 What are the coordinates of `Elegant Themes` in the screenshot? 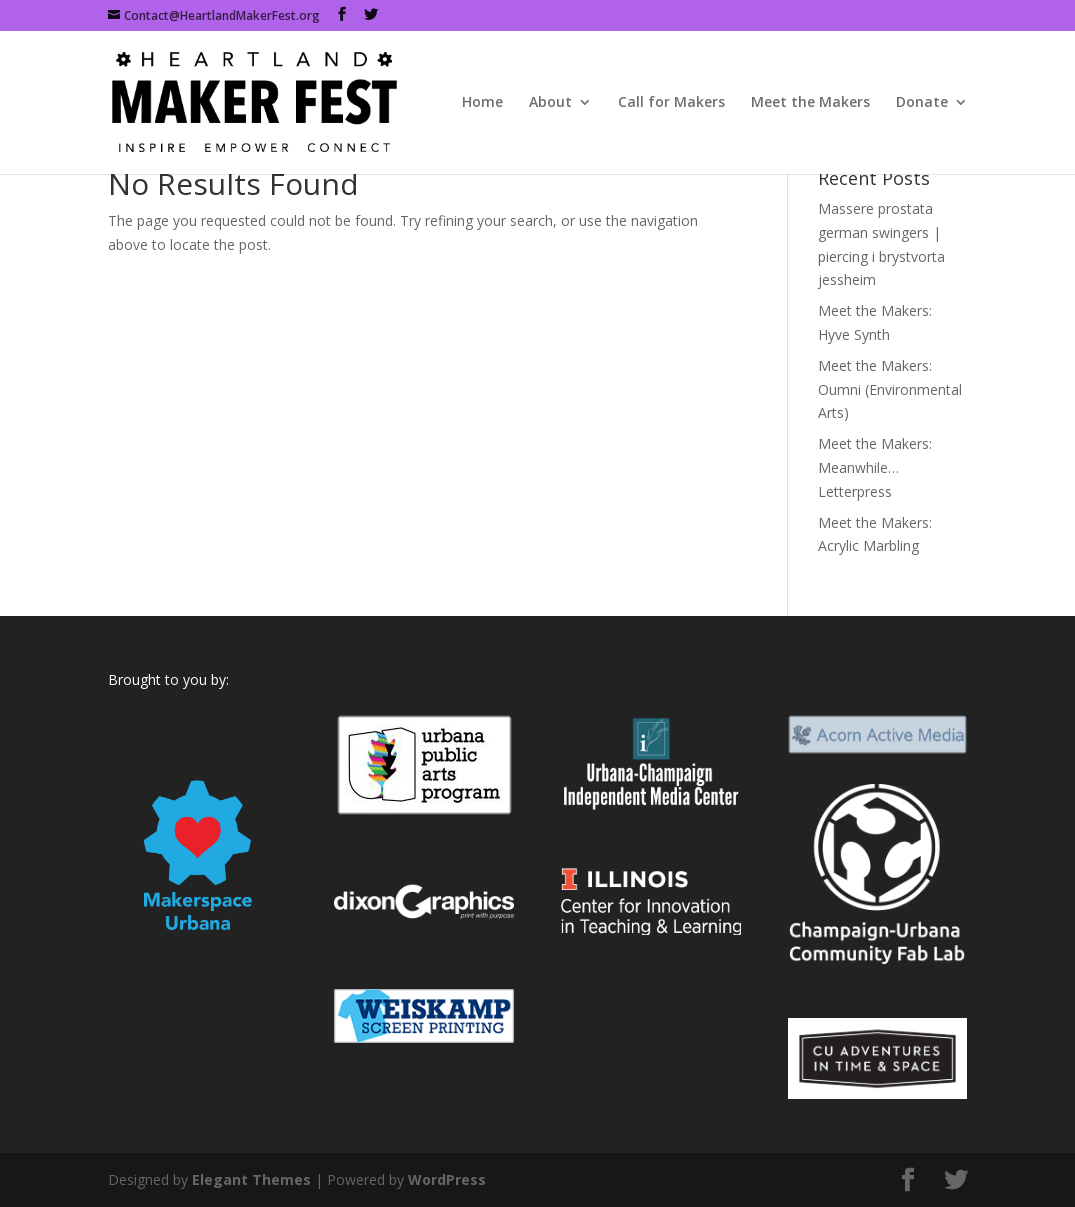 It's located at (251, 1179).